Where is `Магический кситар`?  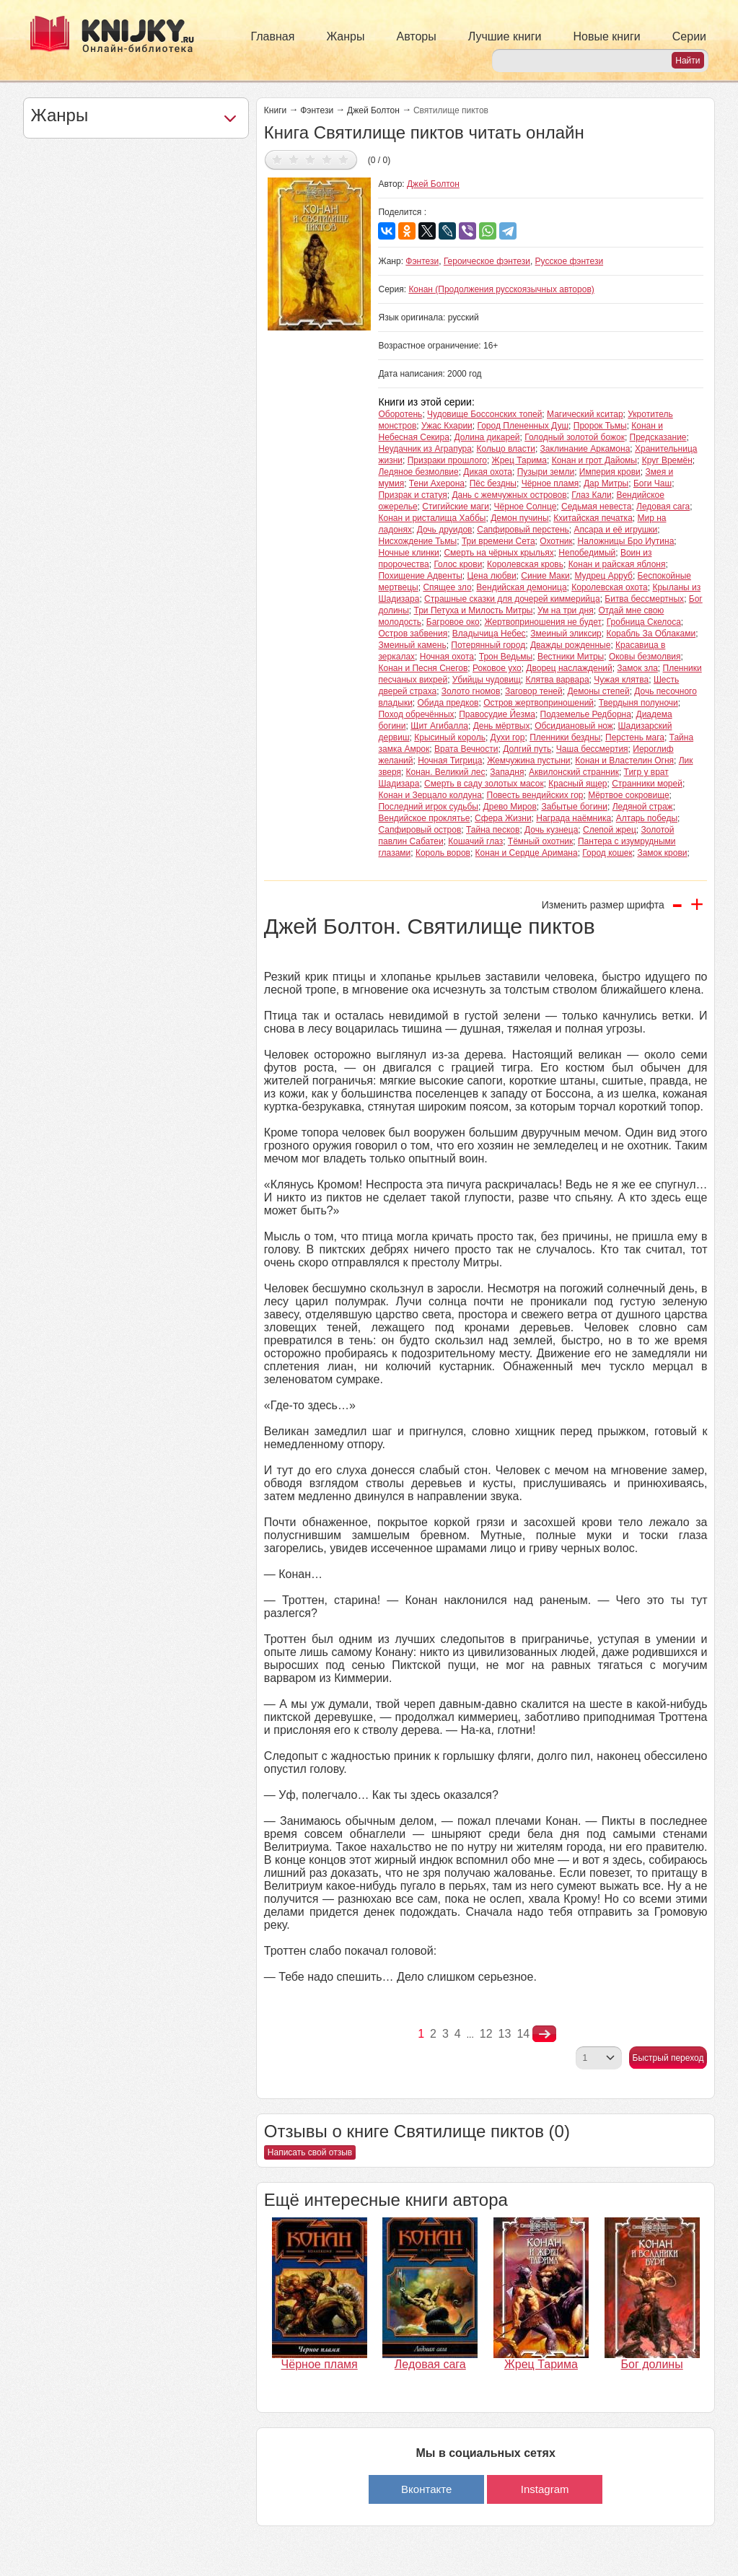
Магический кситар is located at coordinates (585, 414).